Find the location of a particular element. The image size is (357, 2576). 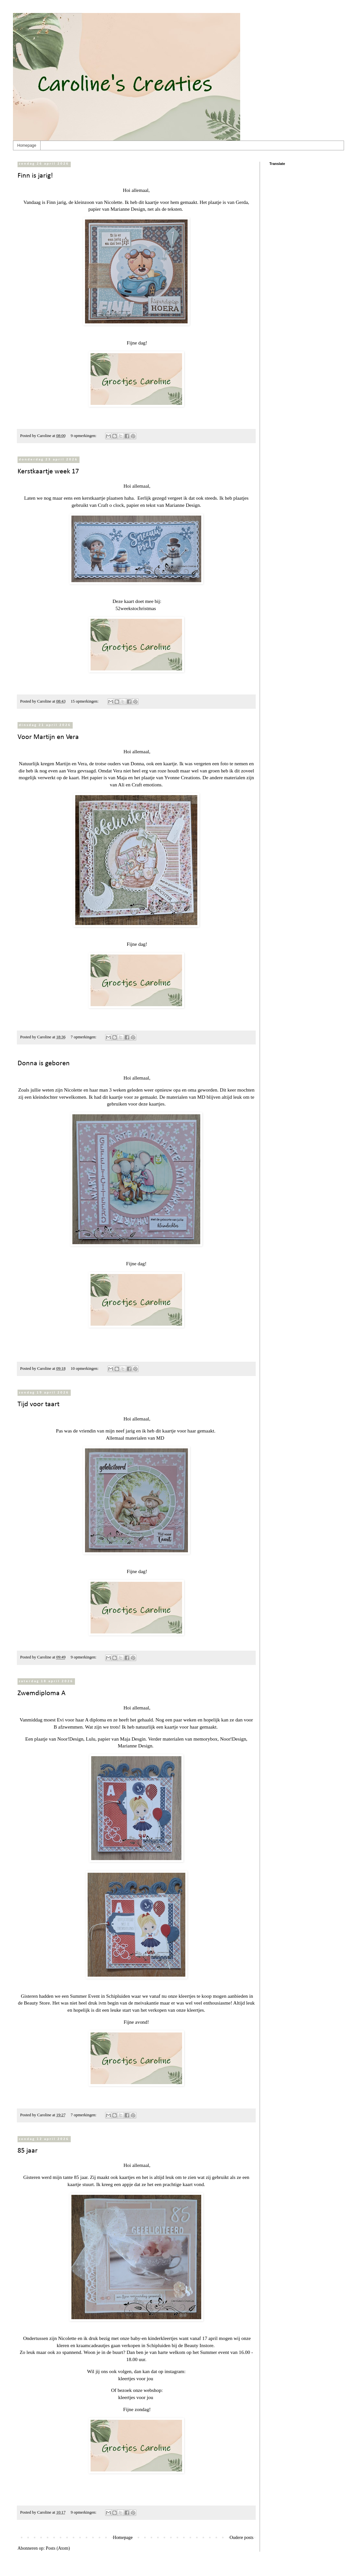

7 opmerkingen: is located at coordinates (84, 1037).